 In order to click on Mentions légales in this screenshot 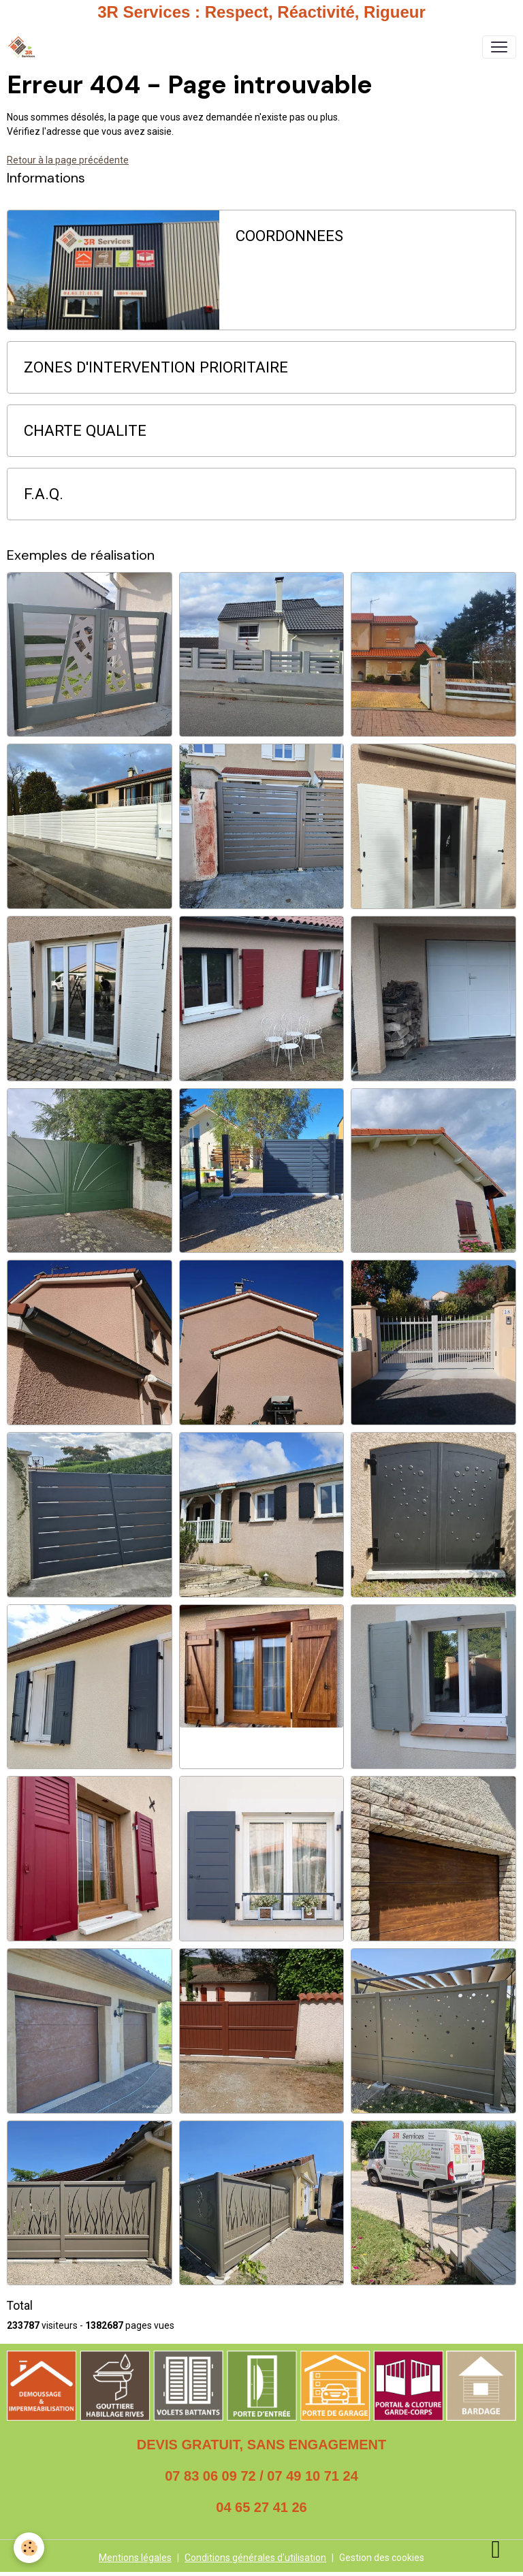, I will do `click(135, 2557)`.